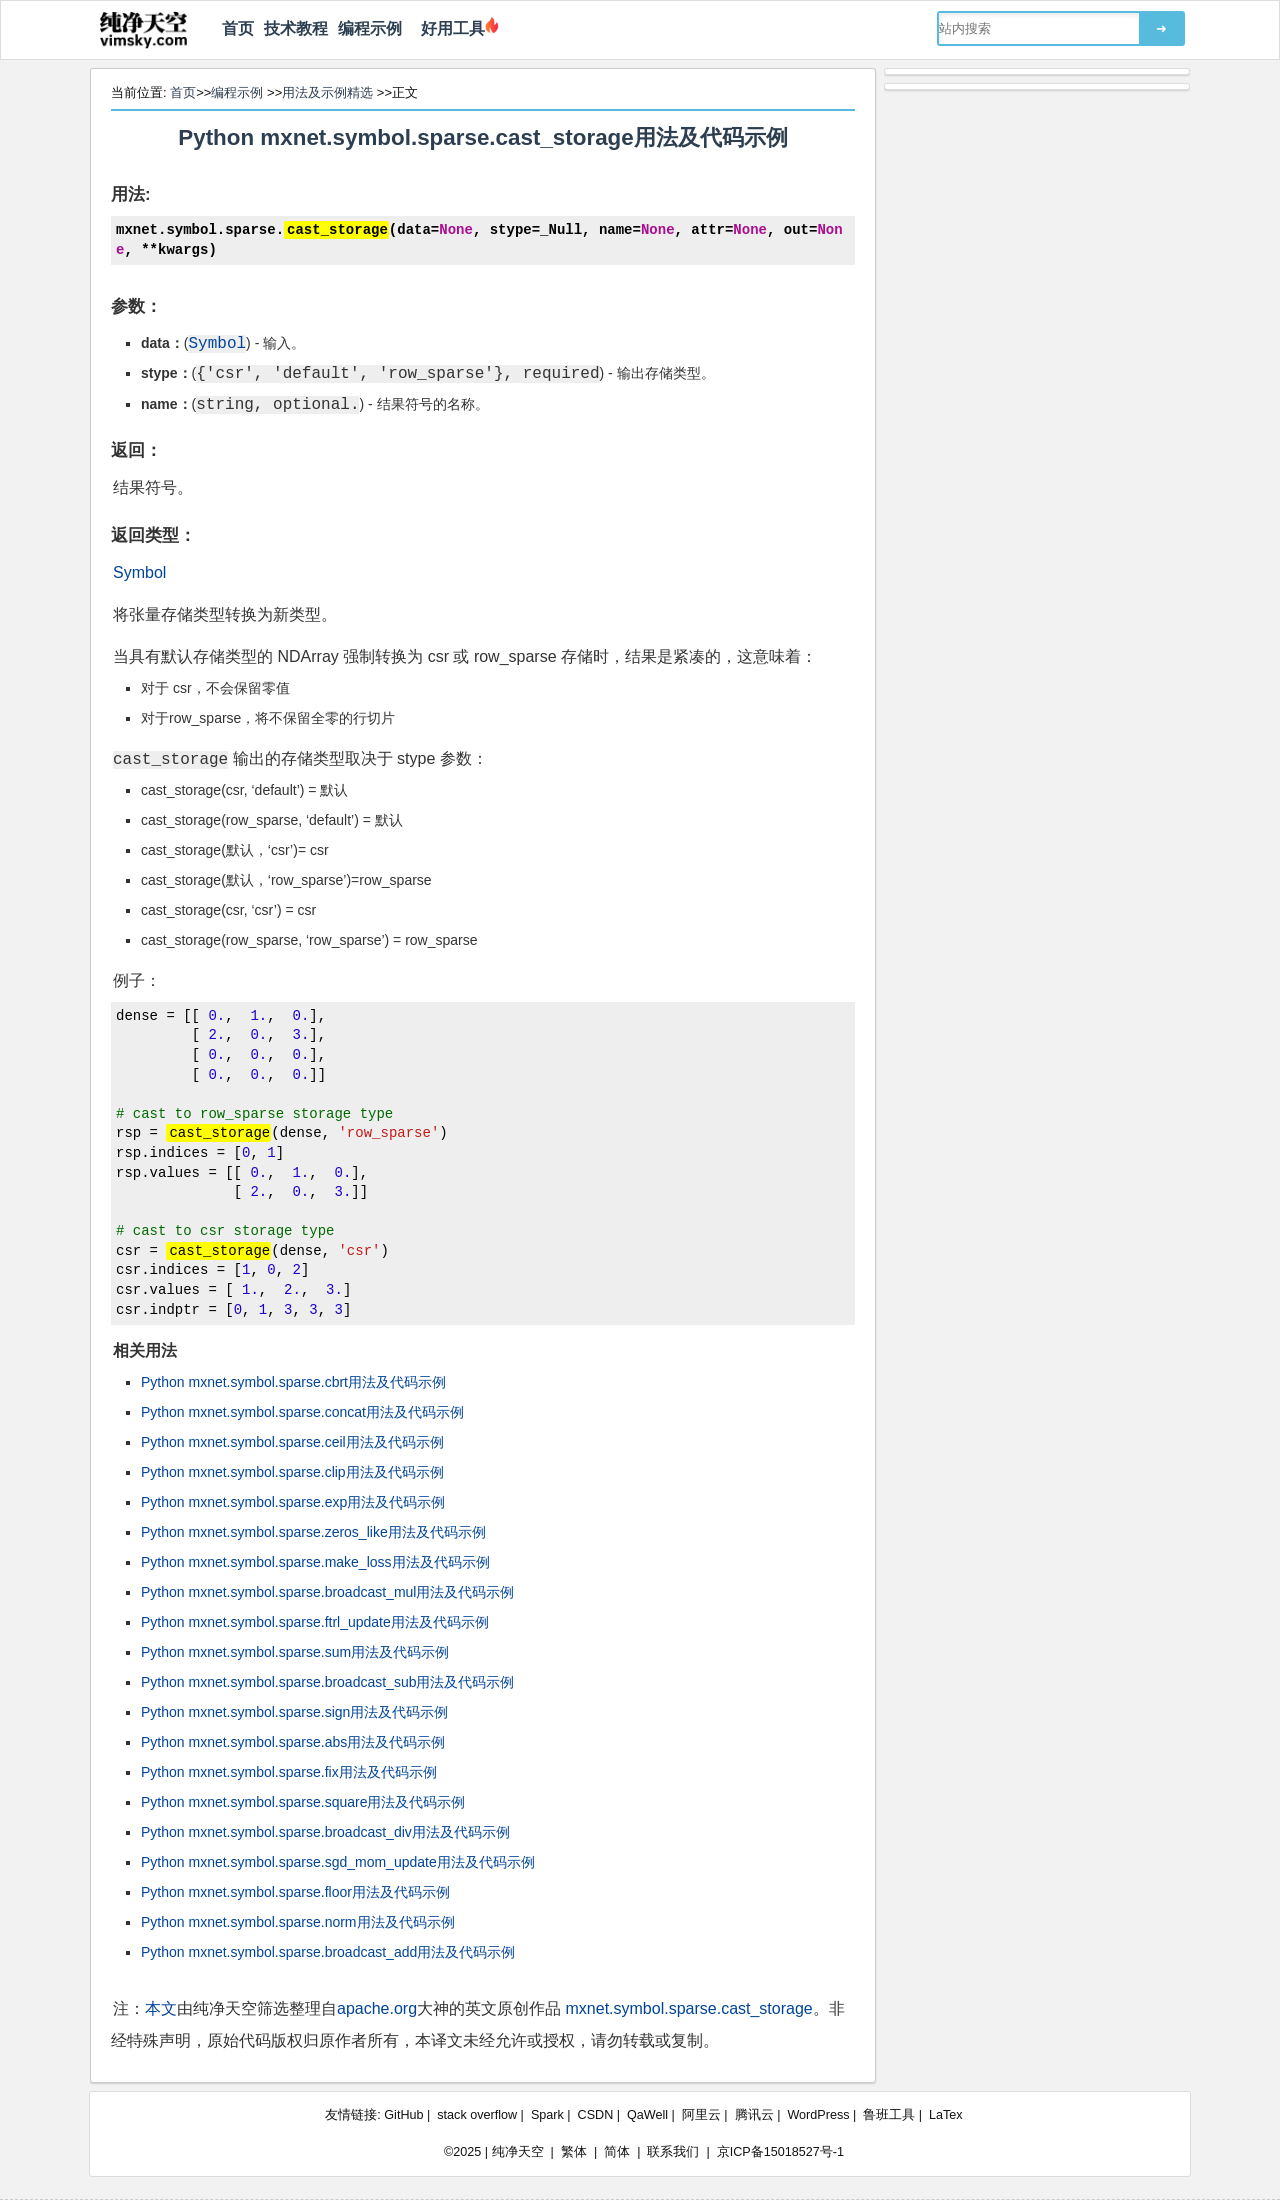 The image size is (1280, 2200). Describe the element at coordinates (295, 1652) in the screenshot. I see `Python mxnet.symbol.sparse.sum用法及代码示例` at that location.